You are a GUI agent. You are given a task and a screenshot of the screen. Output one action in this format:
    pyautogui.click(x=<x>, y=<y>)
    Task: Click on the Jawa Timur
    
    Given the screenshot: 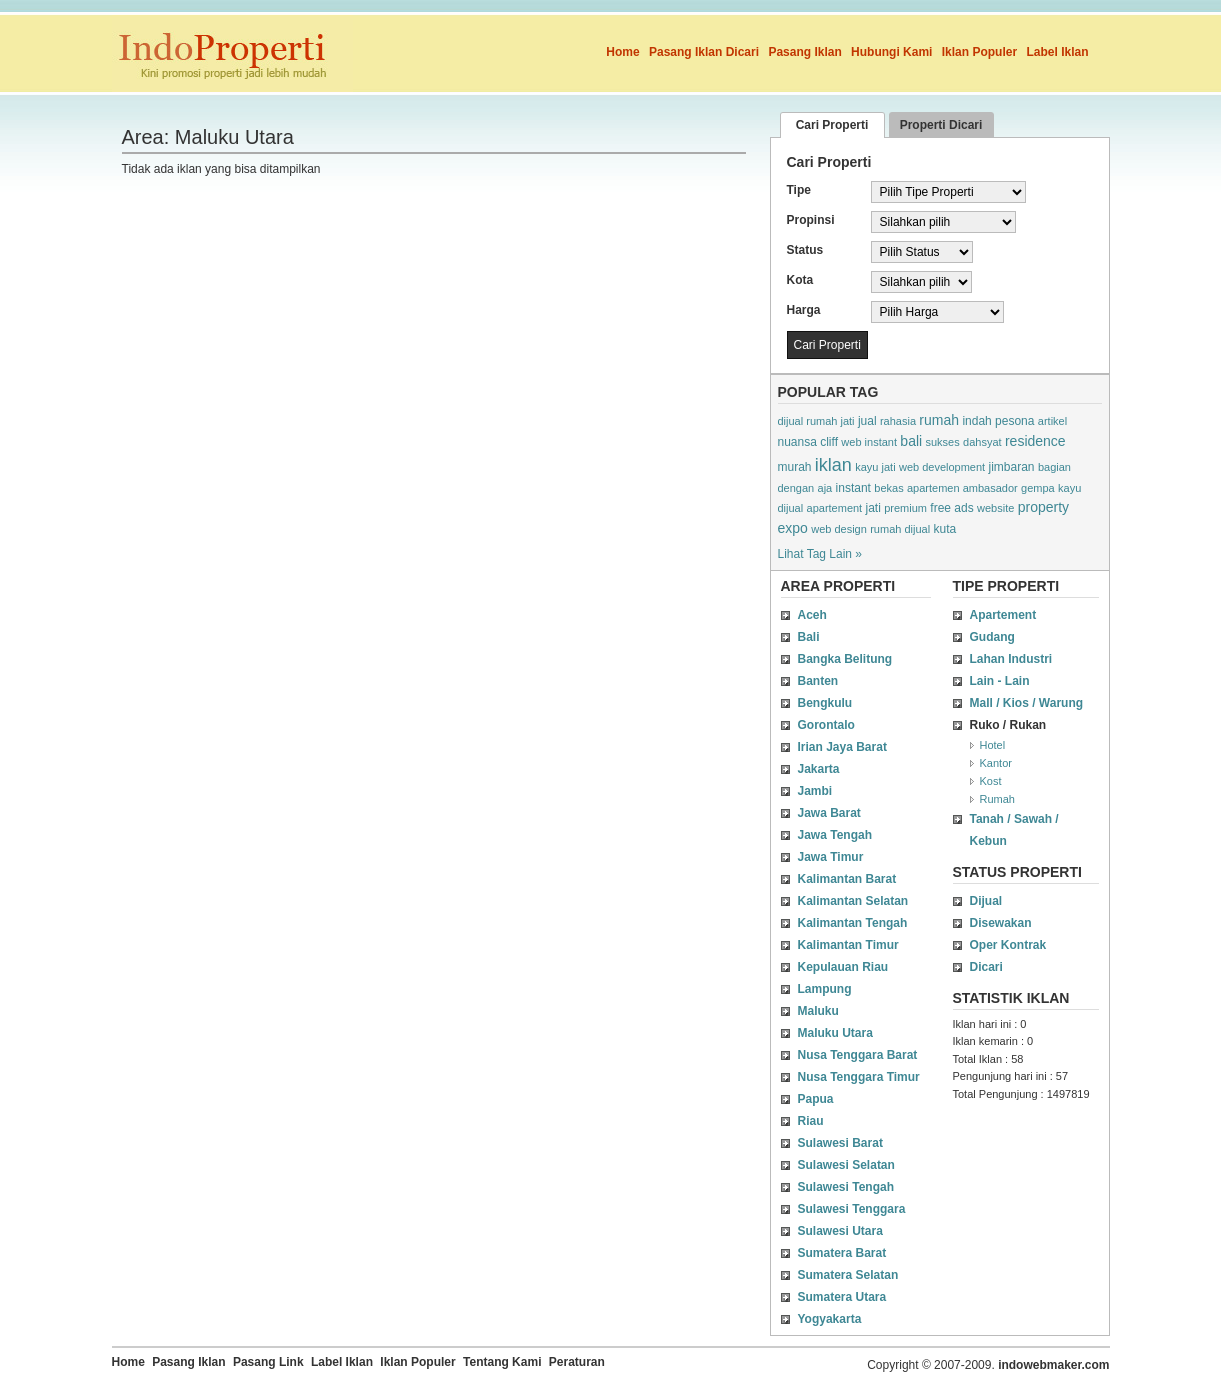 What is the action you would take?
    pyautogui.click(x=831, y=857)
    